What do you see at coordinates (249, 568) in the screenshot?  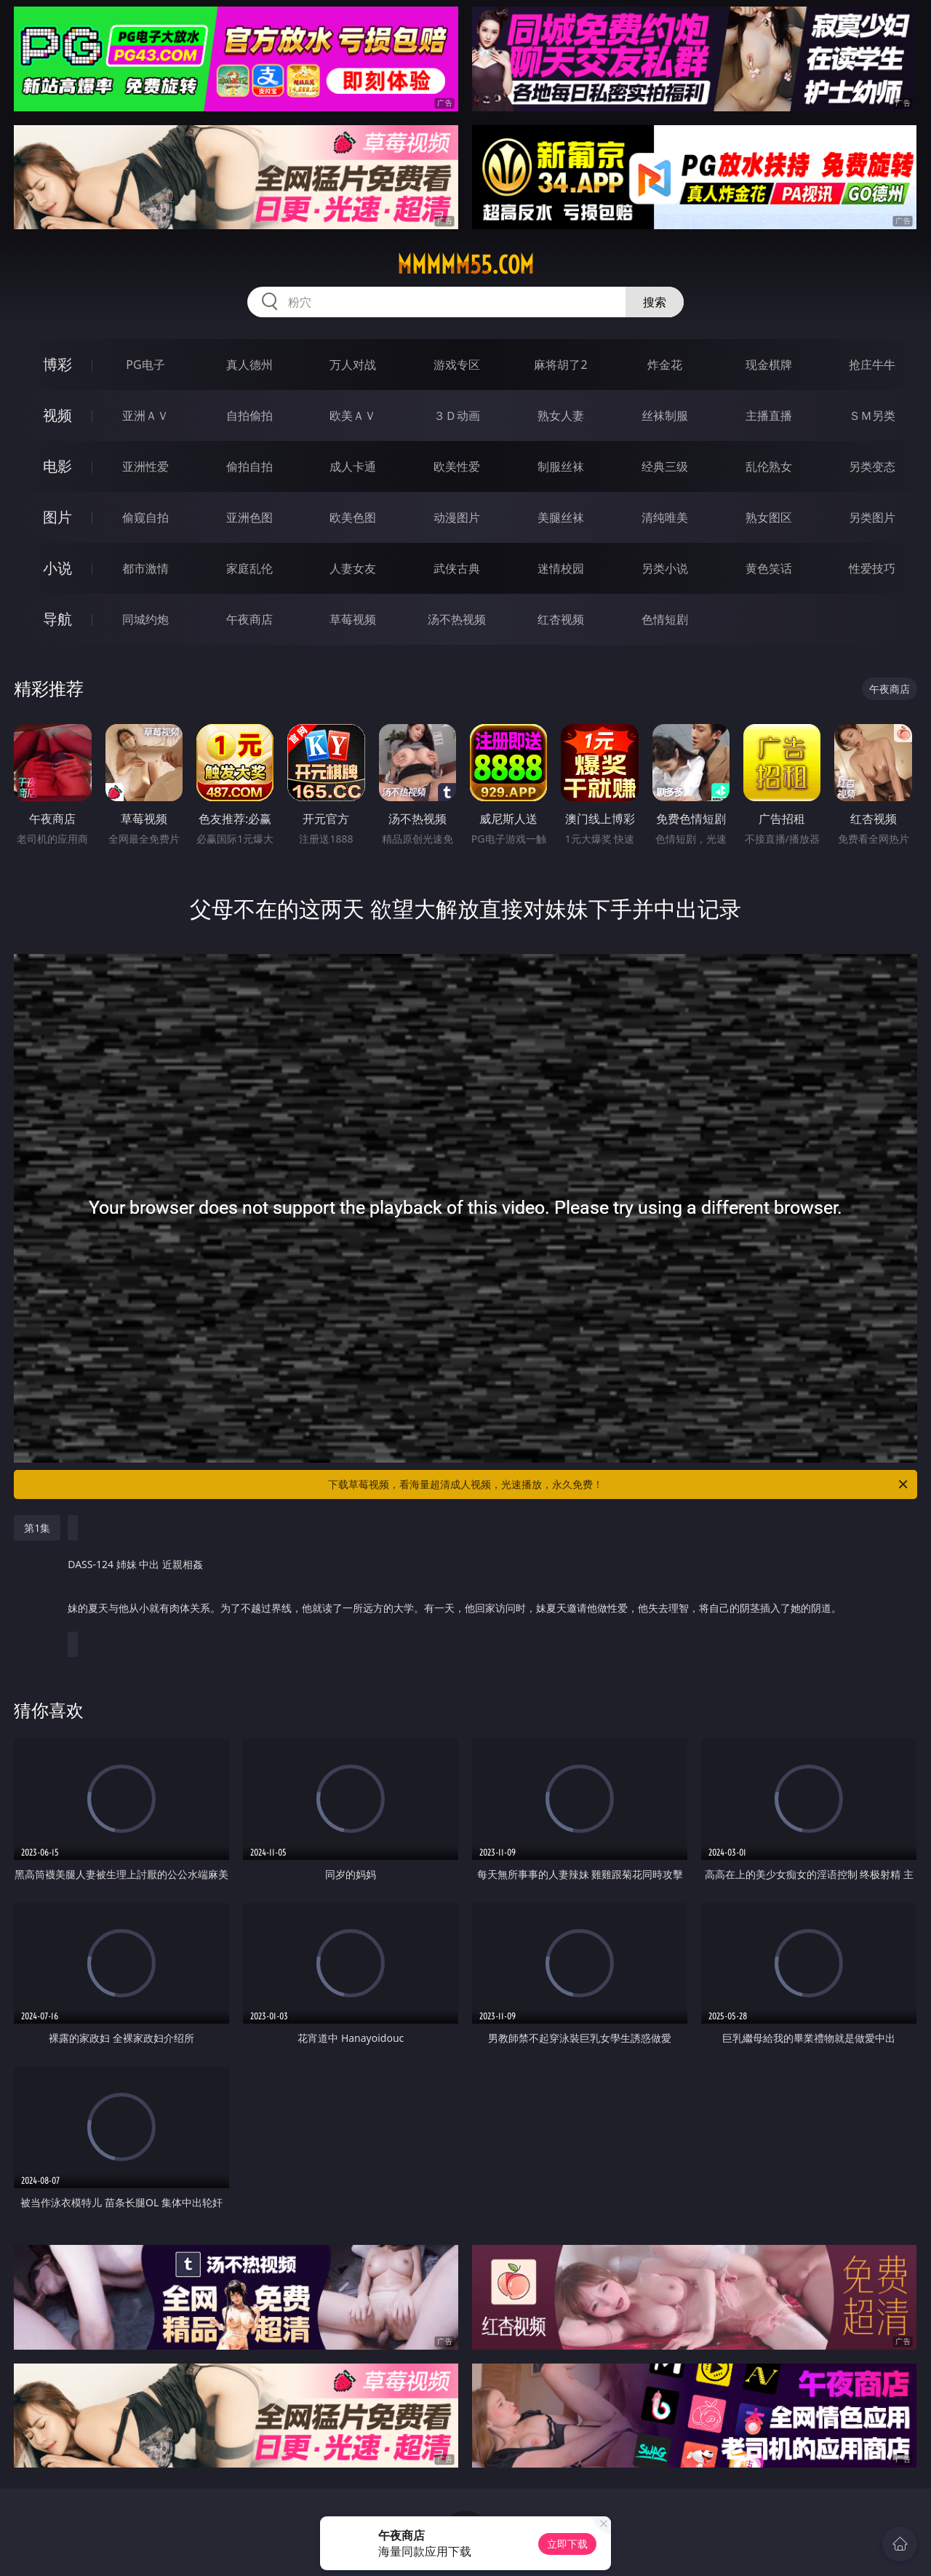 I see `家庭乱伦` at bounding box center [249, 568].